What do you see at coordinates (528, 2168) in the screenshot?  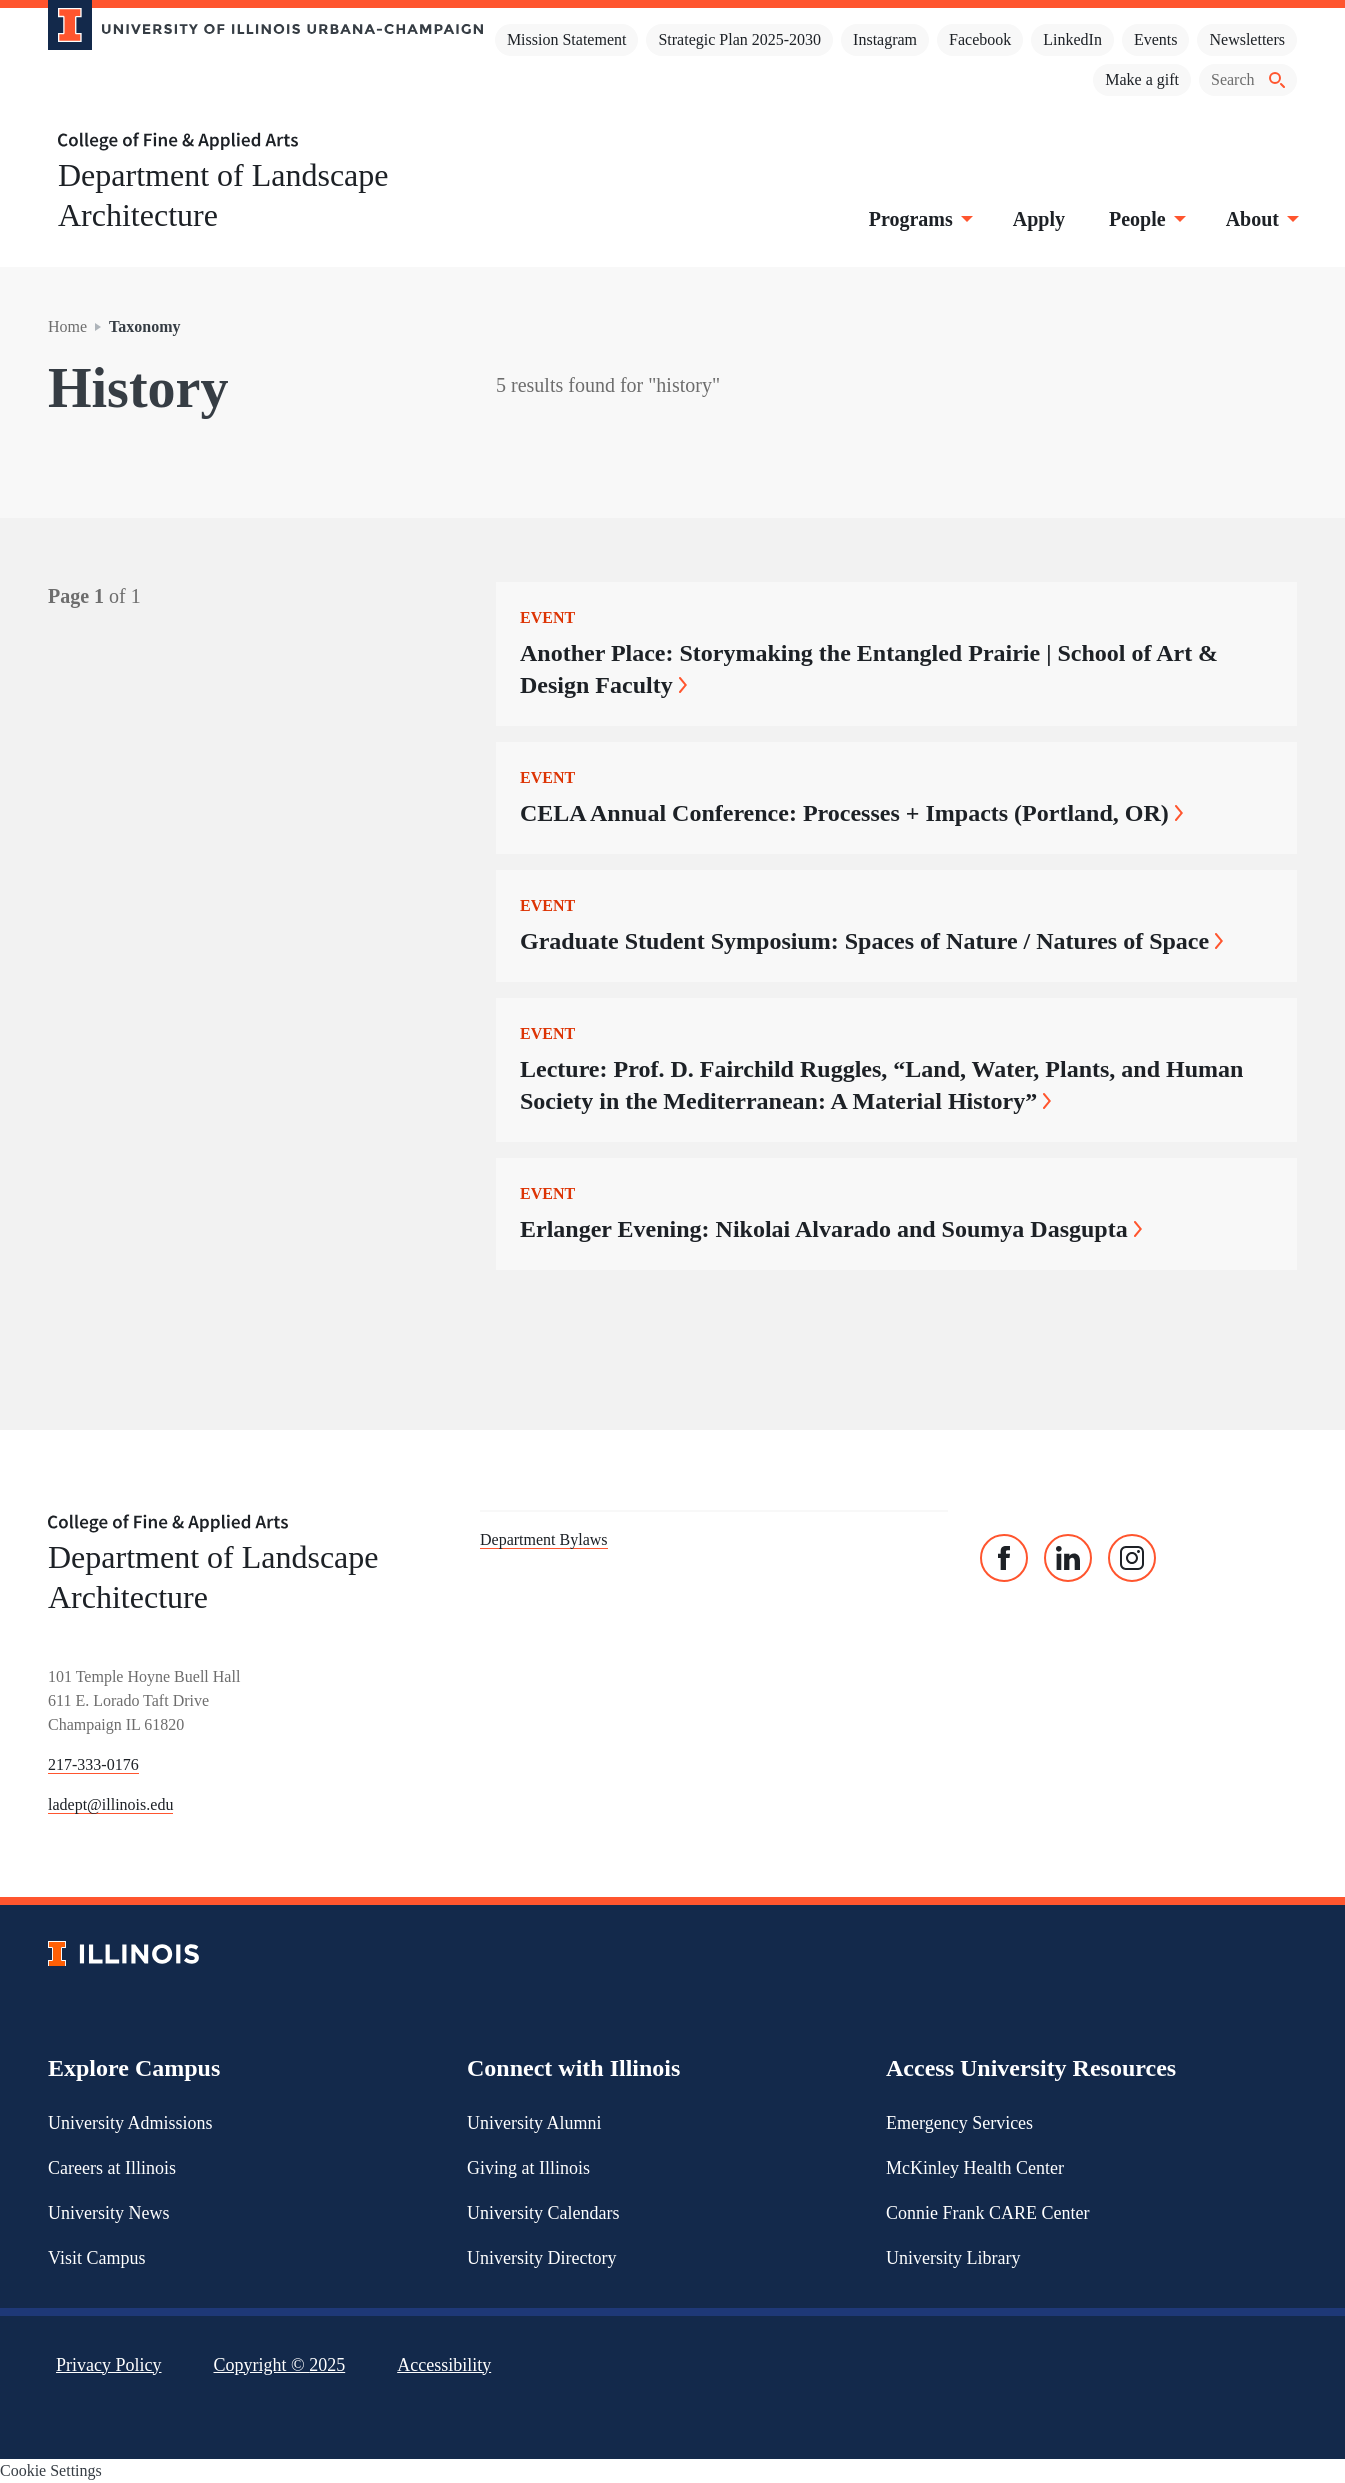 I see `Giving at Illinois` at bounding box center [528, 2168].